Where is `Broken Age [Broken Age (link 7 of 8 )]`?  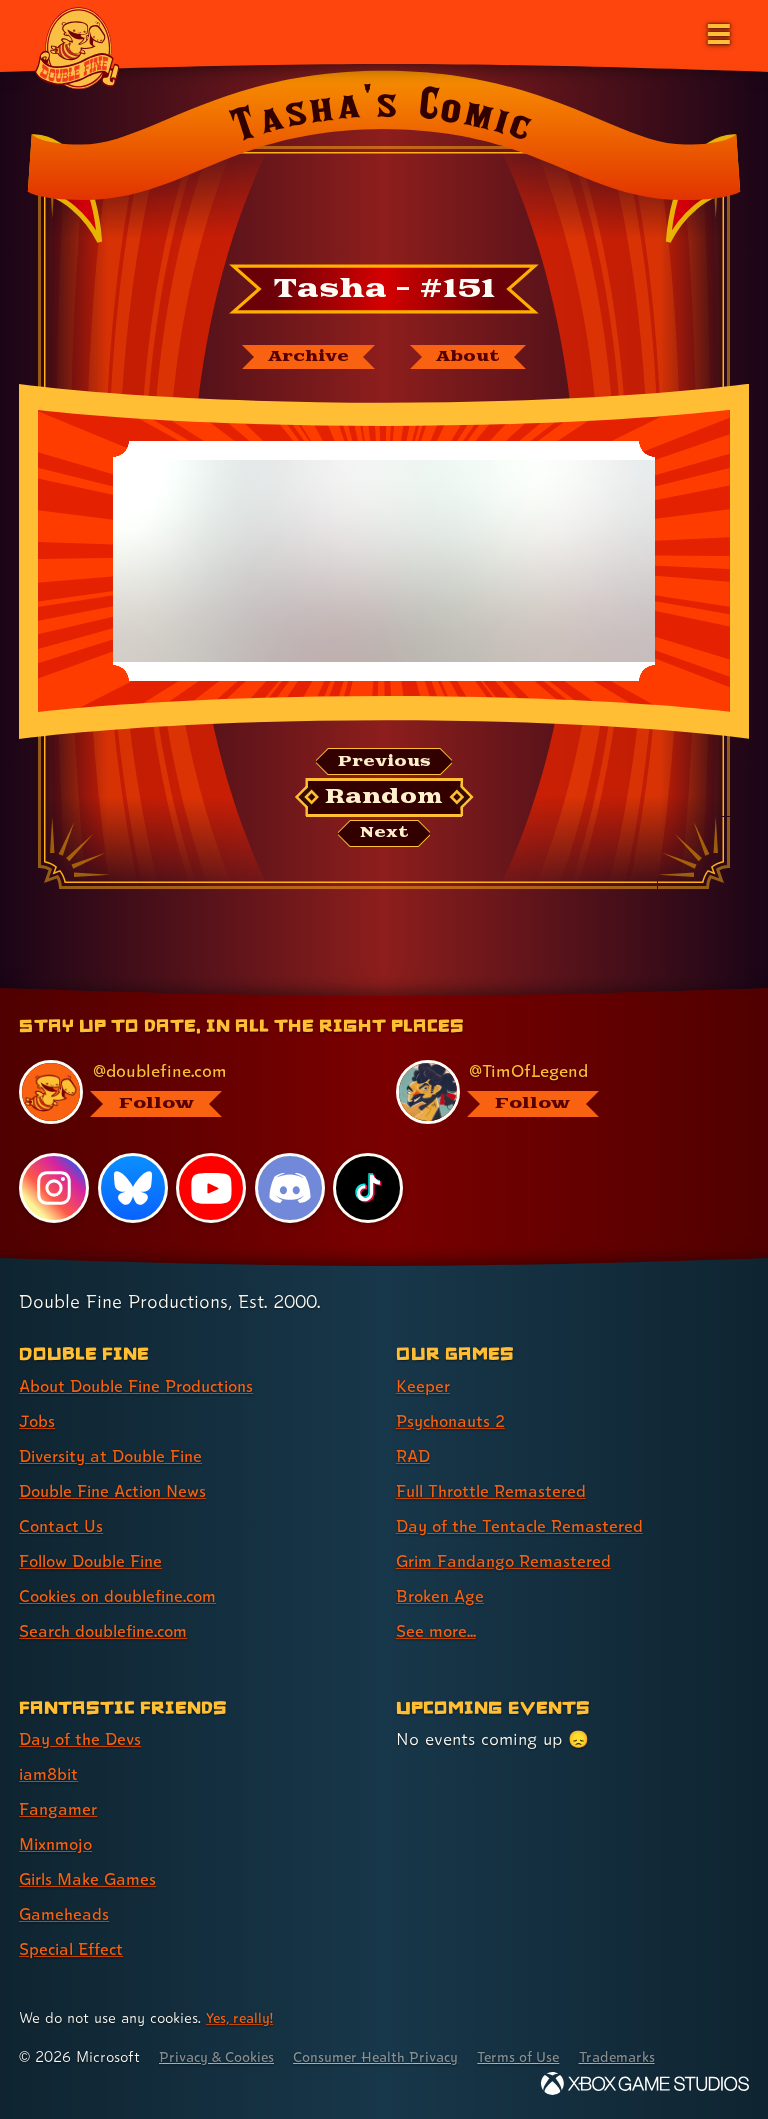
Broken Age [Broken Age (link 7 of 8 )] is located at coordinates (442, 1595).